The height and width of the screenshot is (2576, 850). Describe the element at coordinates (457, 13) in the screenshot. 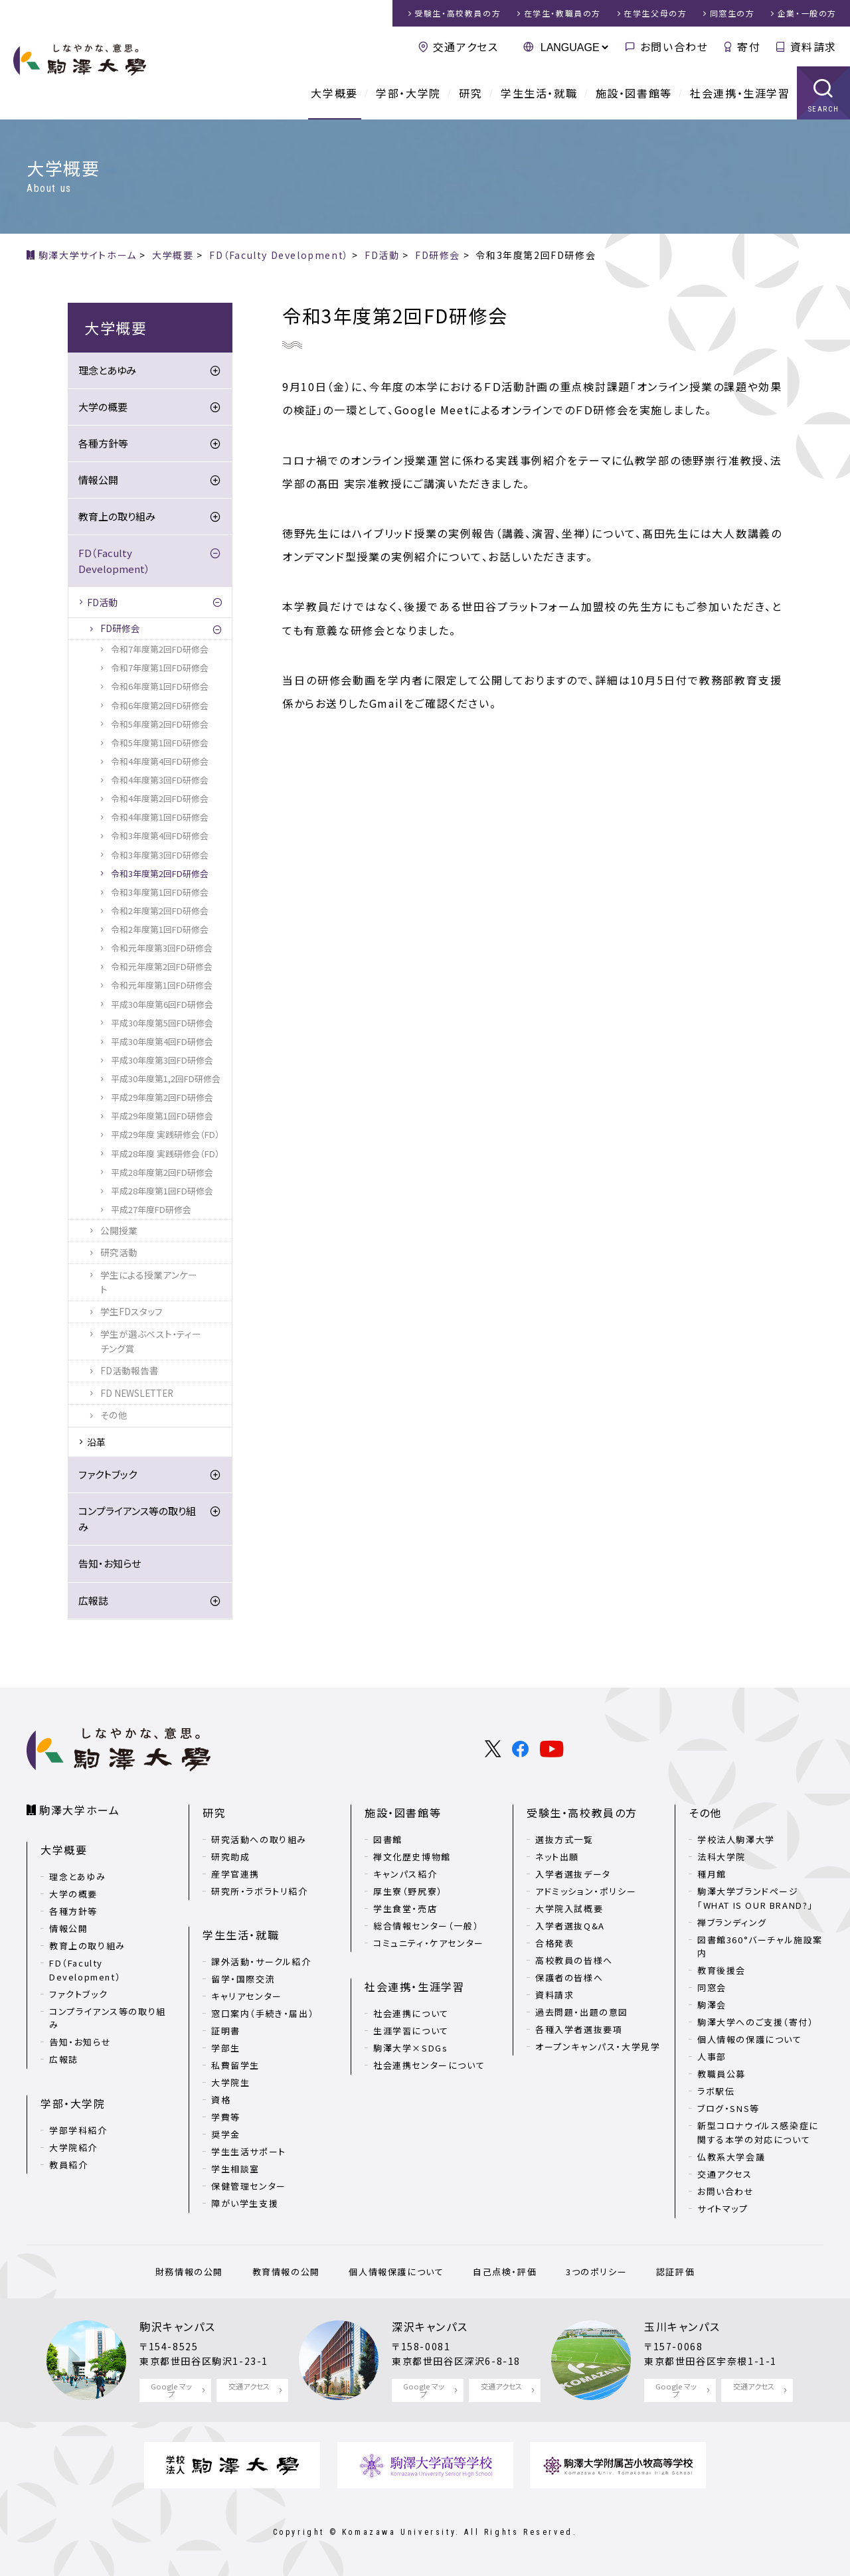

I see `受験生・高校教員` at that location.